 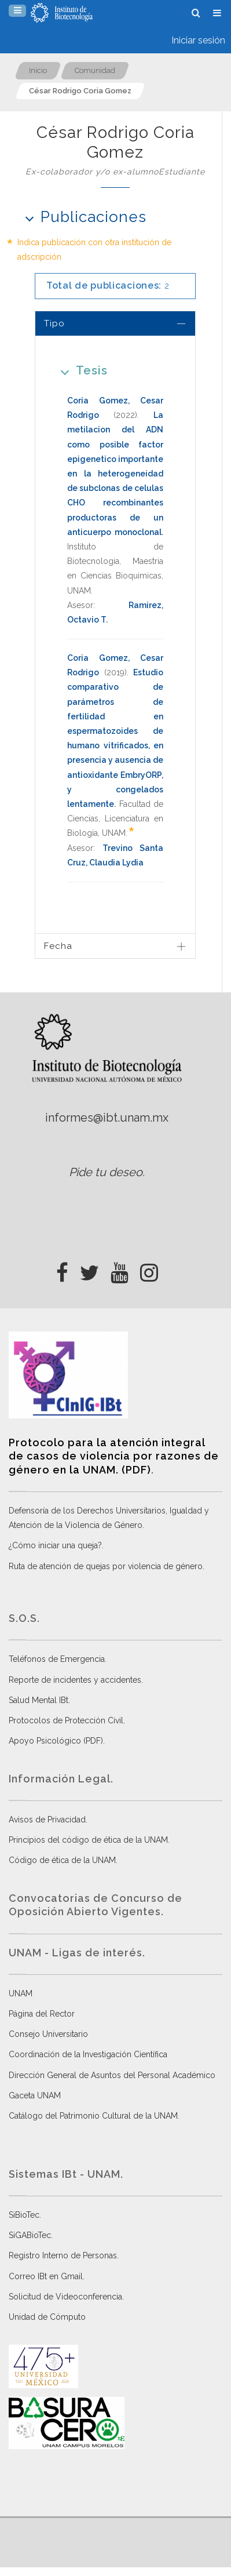 What do you see at coordinates (106, 1118) in the screenshot?
I see `informes@ibt.unam.mx` at bounding box center [106, 1118].